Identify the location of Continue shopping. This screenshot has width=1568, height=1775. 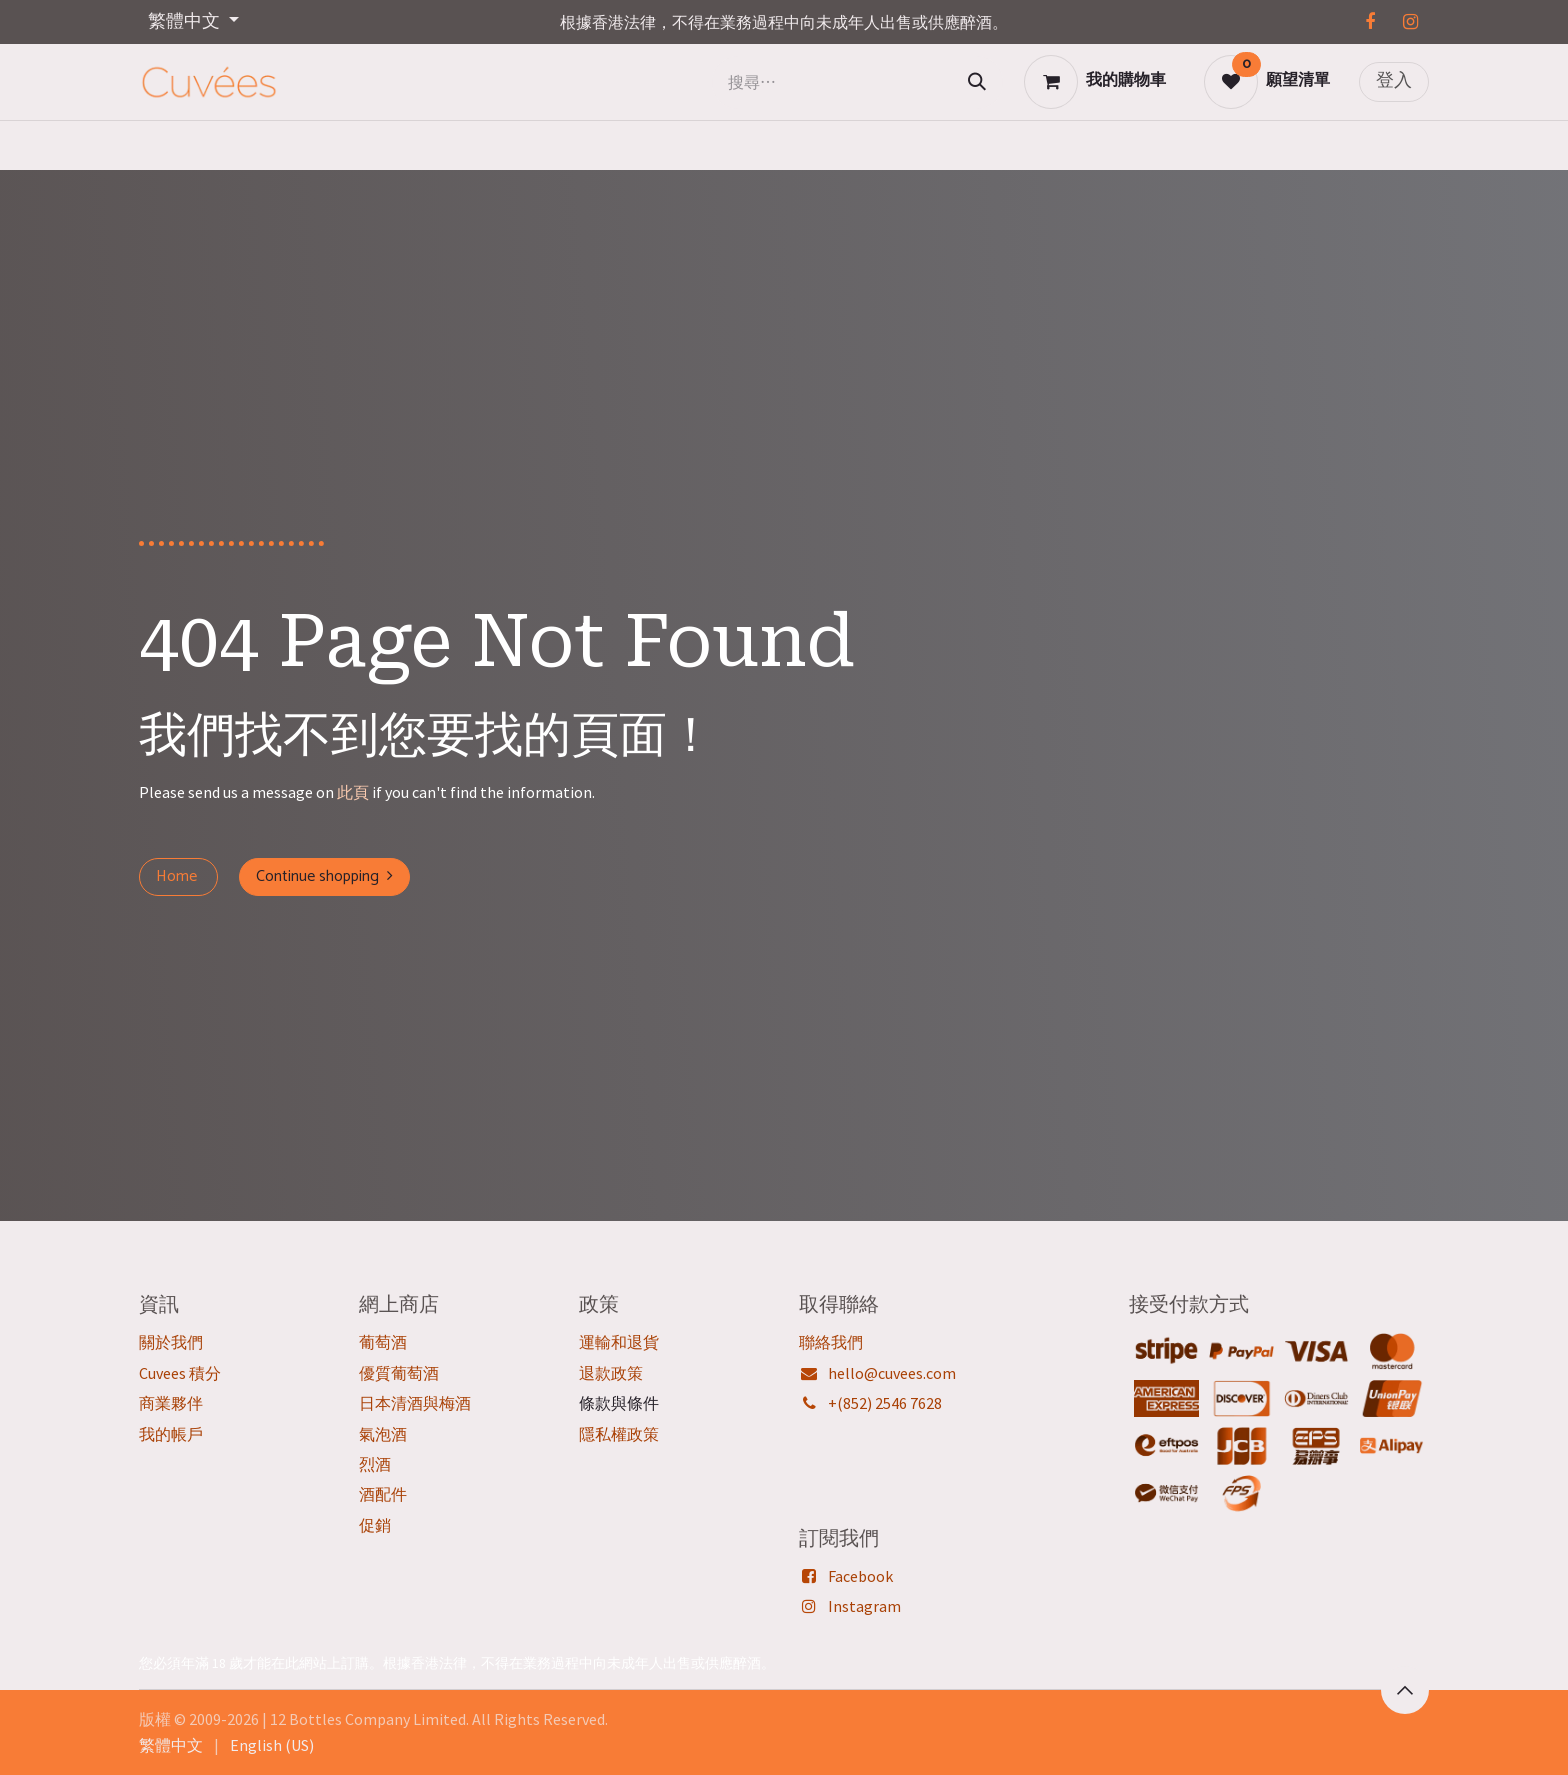
(324, 876).